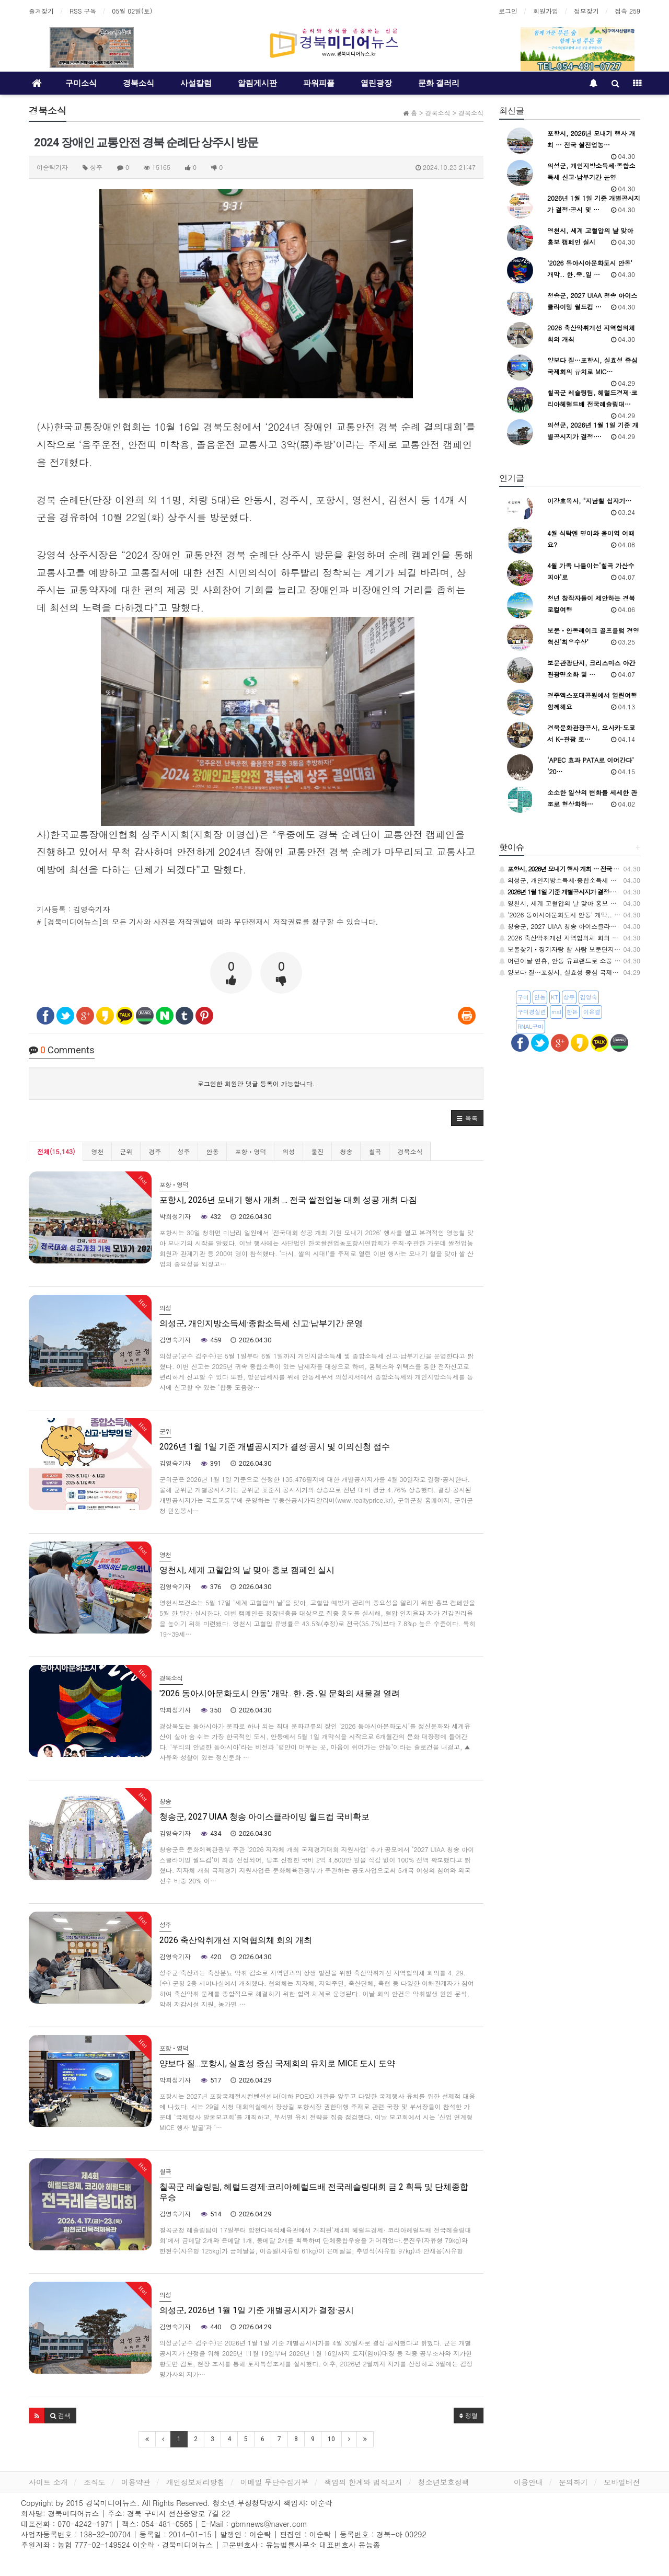  What do you see at coordinates (572, 1012) in the screenshot?
I see `한돈` at bounding box center [572, 1012].